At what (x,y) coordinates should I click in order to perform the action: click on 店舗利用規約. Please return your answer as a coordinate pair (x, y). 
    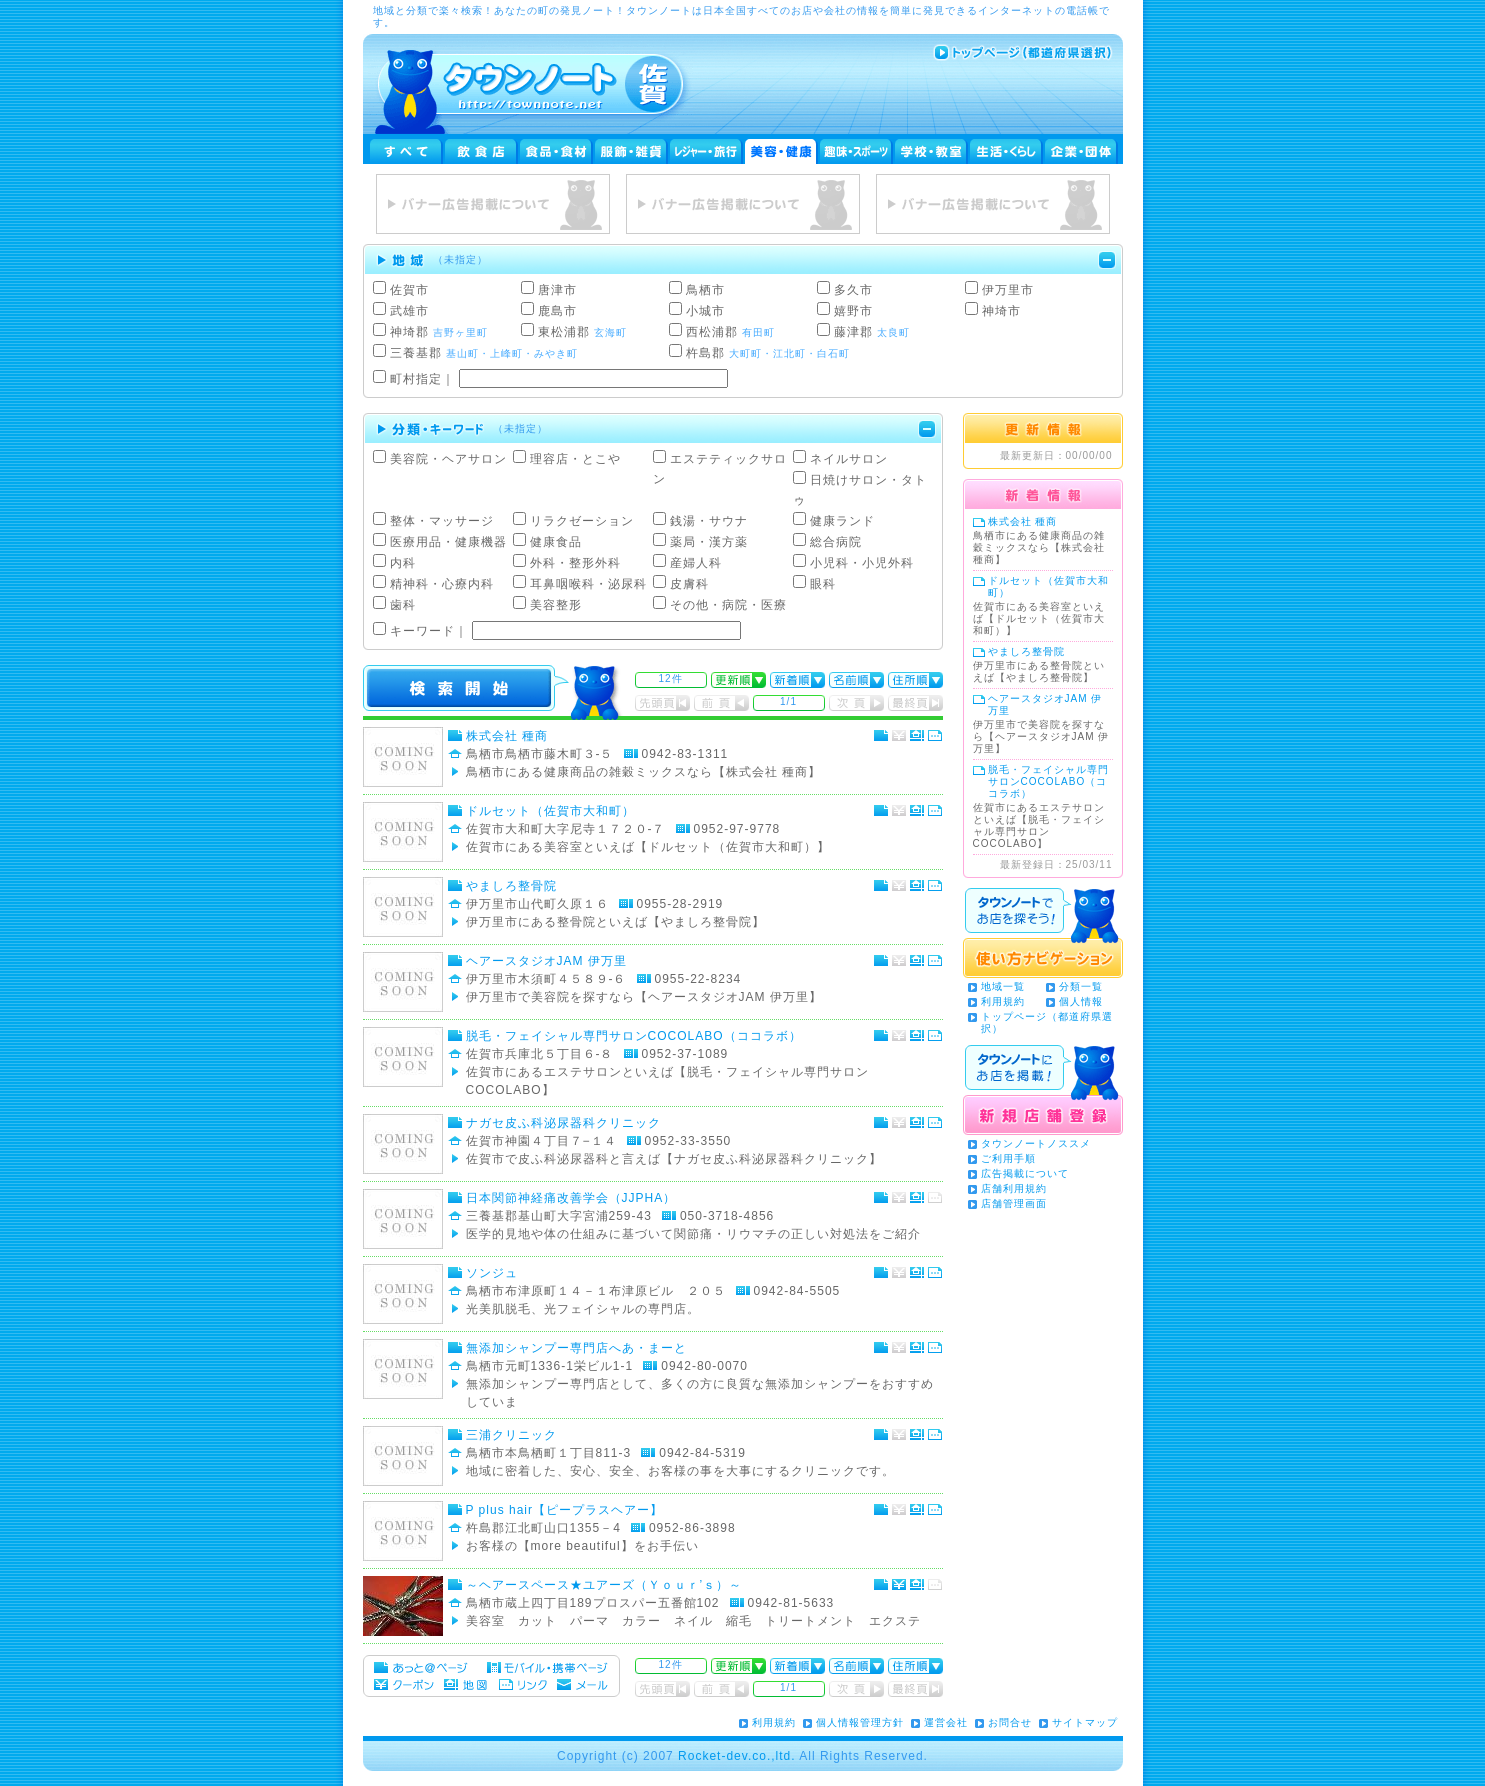
    Looking at the image, I should click on (1014, 1188).